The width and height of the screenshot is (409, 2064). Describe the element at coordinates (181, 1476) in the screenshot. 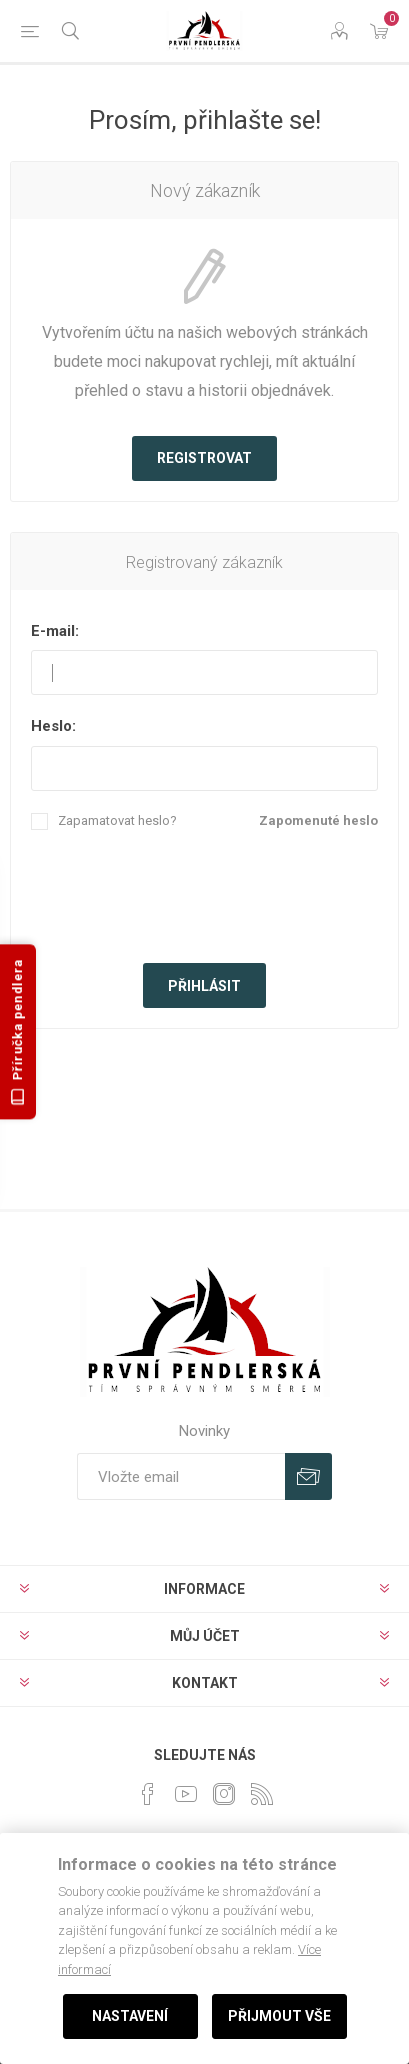

I see `[Přihlásit se]` at that location.